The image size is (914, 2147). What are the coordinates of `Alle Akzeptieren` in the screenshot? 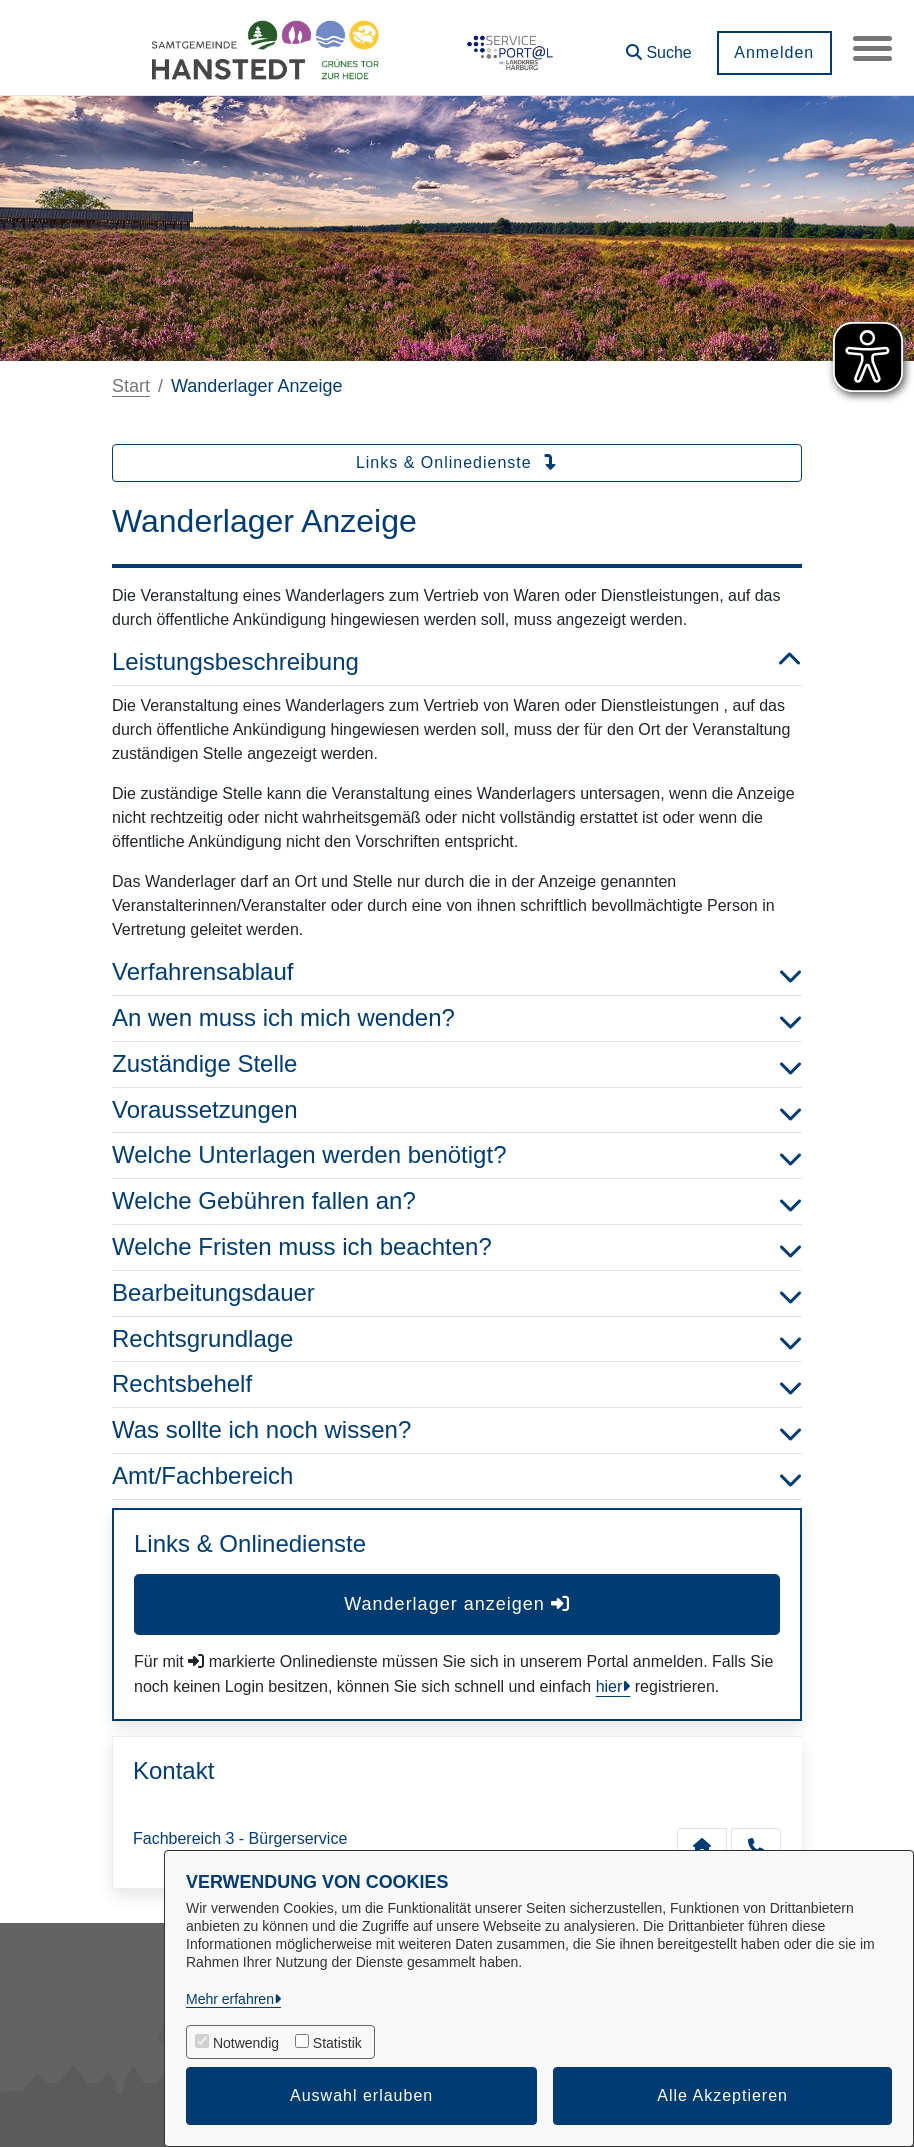 It's located at (722, 2095).